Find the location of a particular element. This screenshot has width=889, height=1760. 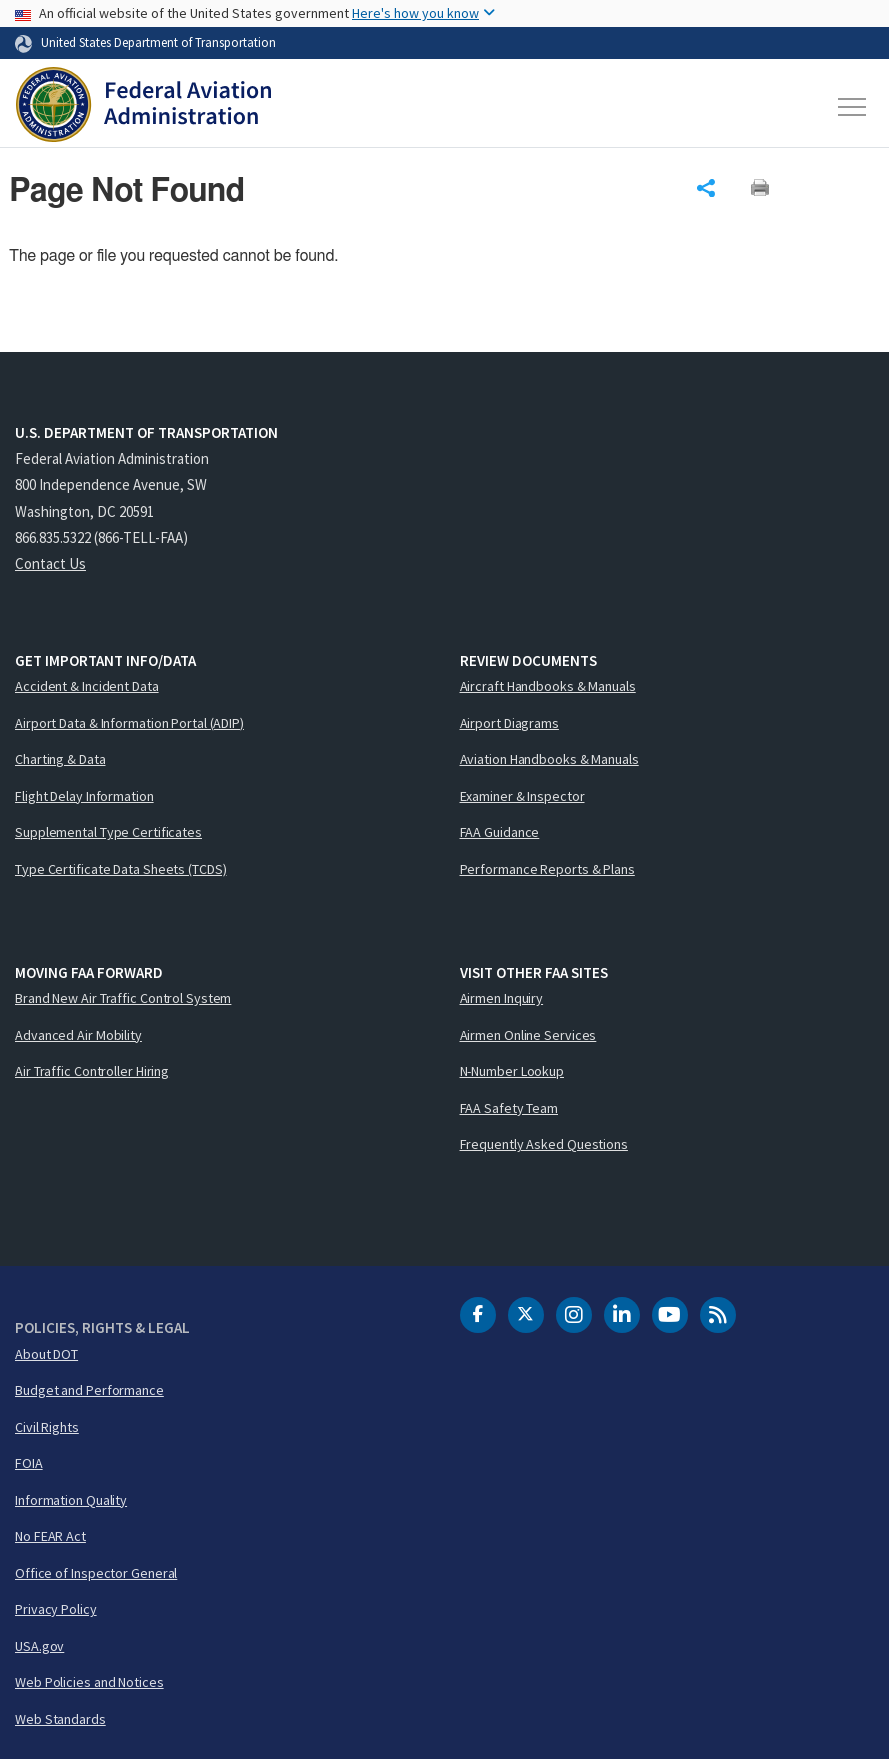

Airmen Inquiry is located at coordinates (502, 998).